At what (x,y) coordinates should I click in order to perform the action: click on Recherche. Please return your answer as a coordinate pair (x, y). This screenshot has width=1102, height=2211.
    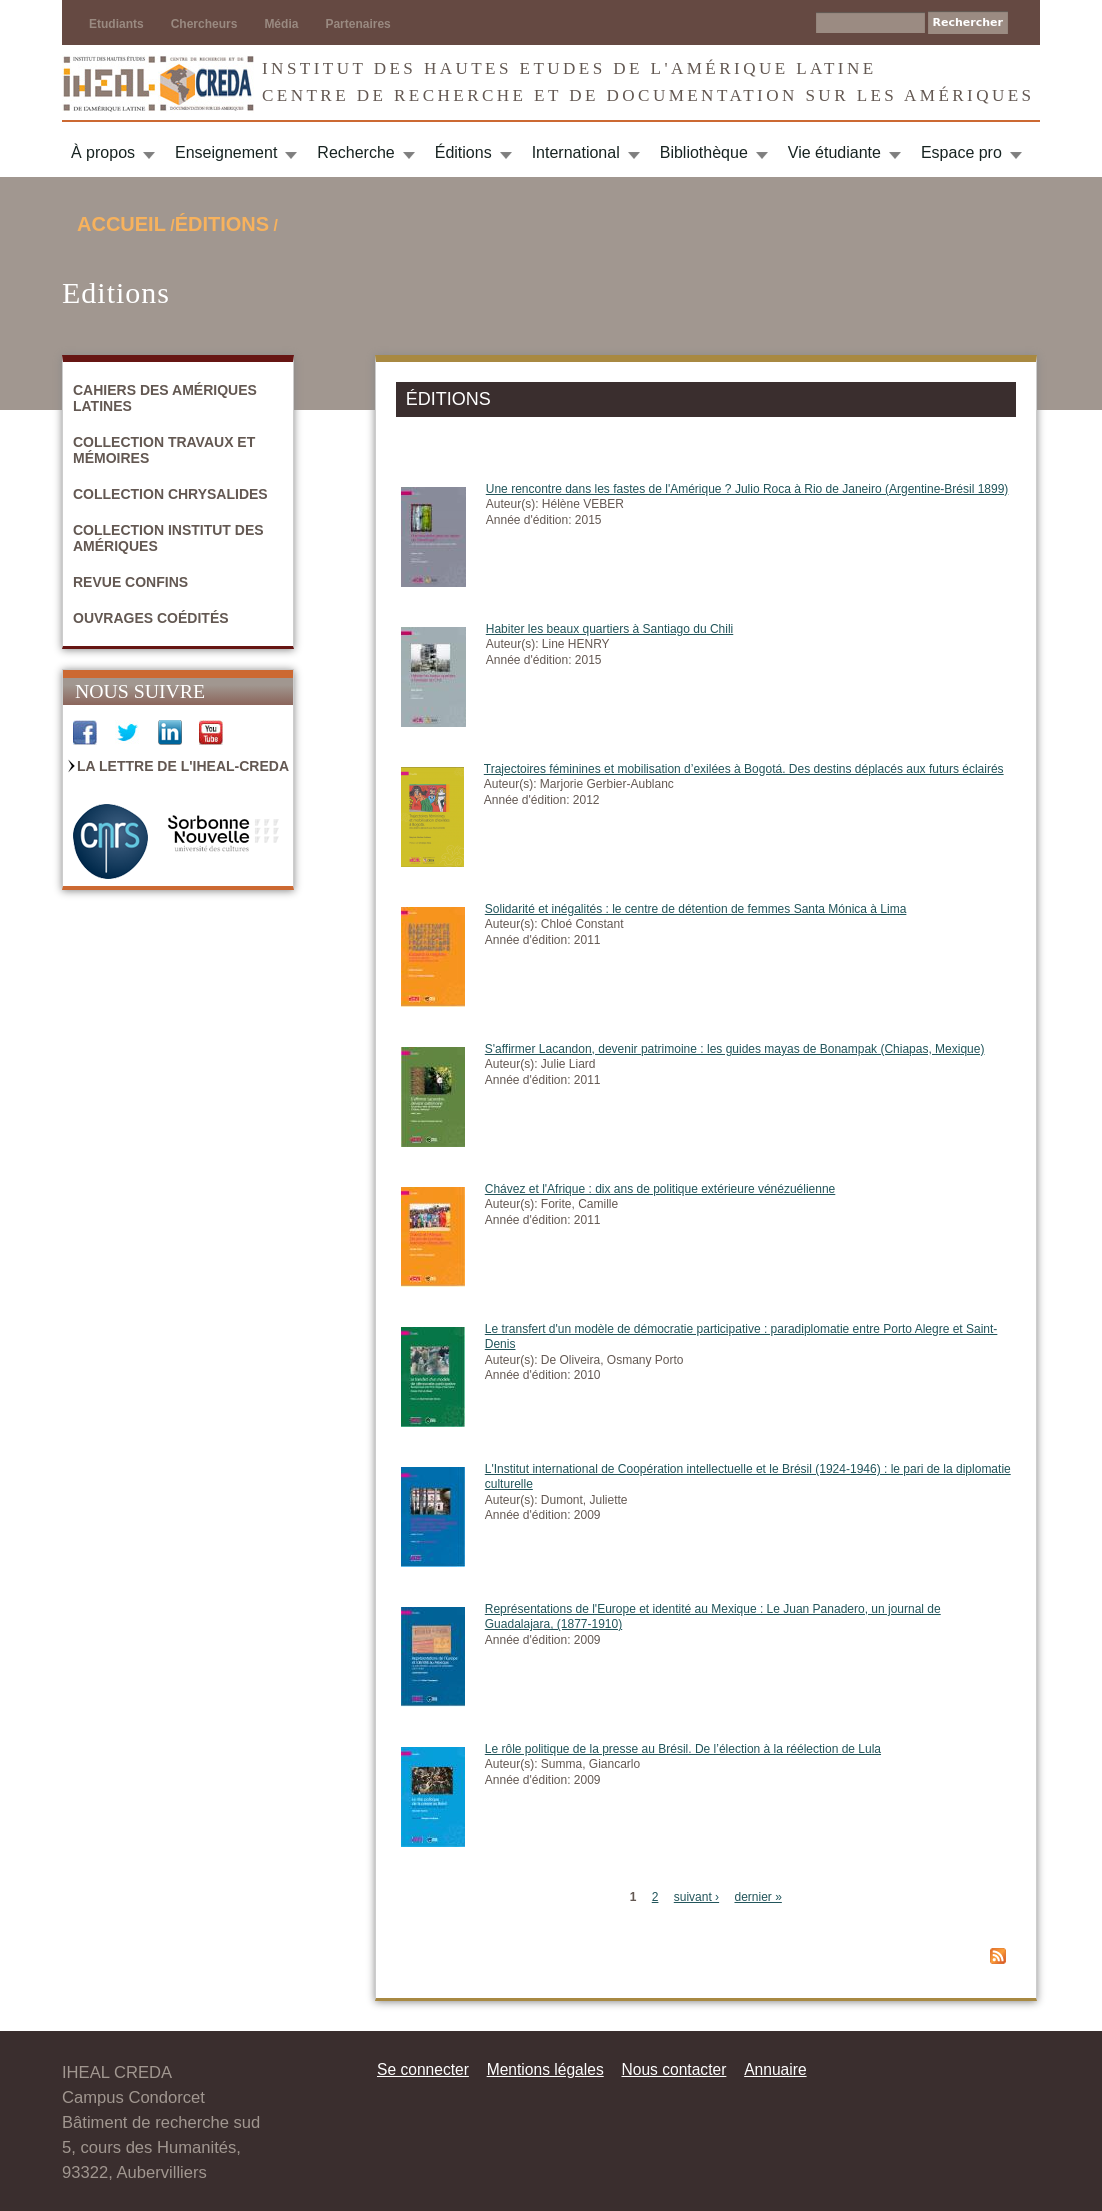
    Looking at the image, I should click on (355, 152).